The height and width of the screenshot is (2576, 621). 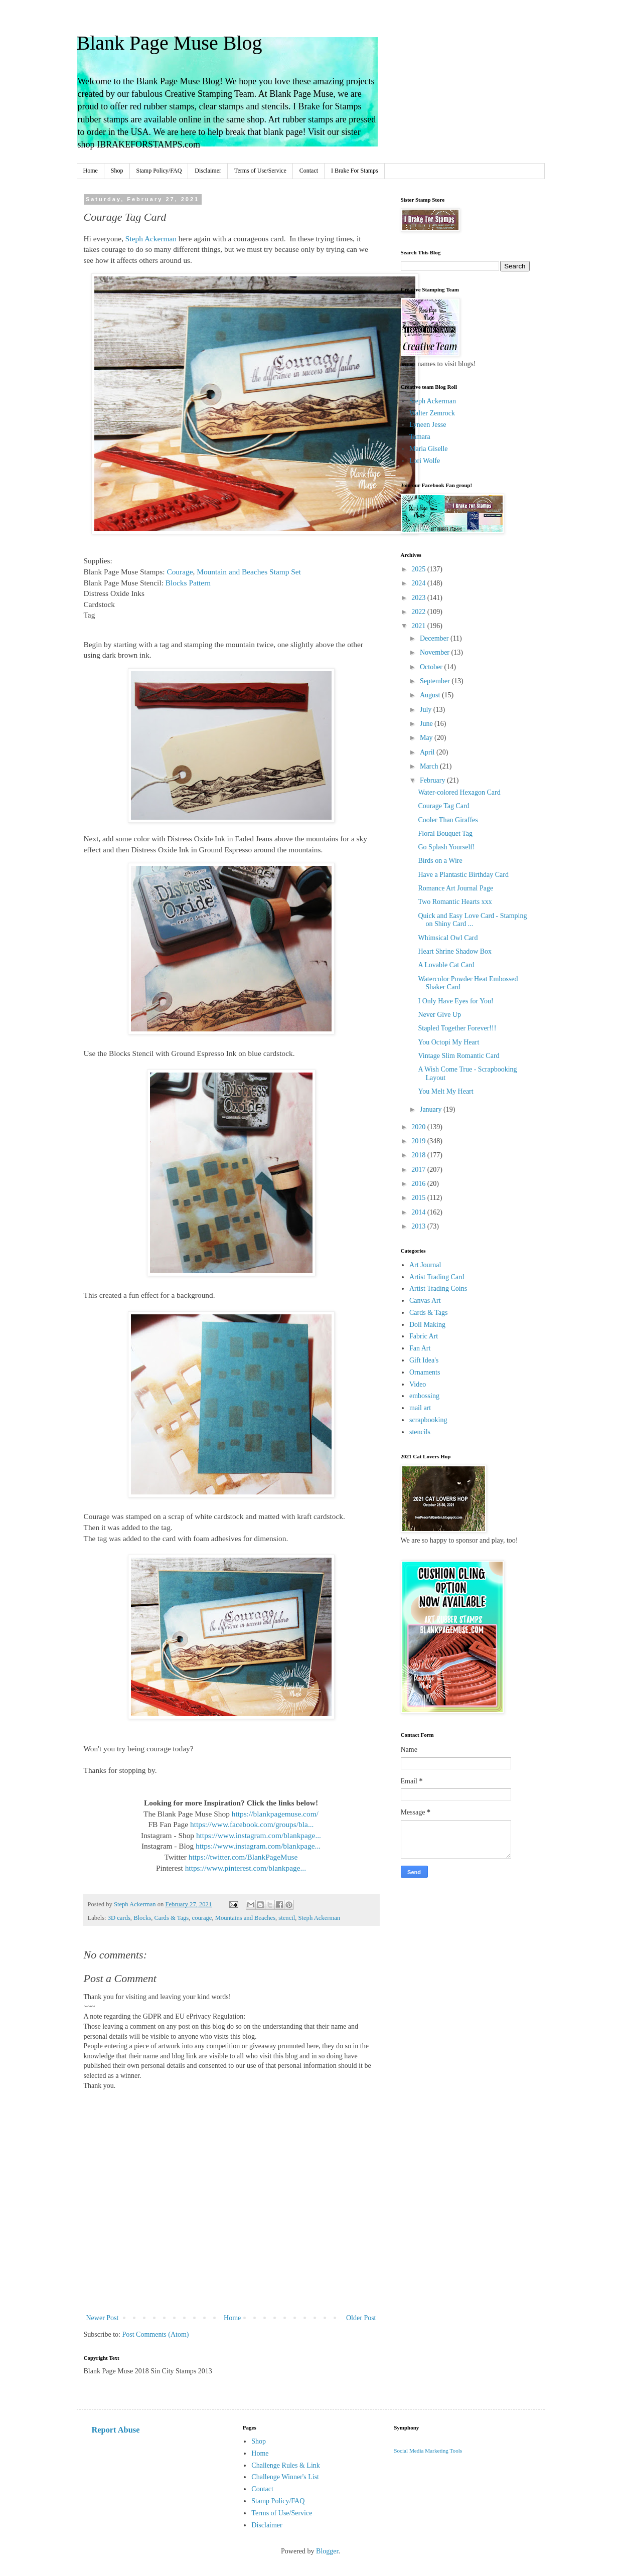 I want to click on 2013, so click(x=419, y=1226).